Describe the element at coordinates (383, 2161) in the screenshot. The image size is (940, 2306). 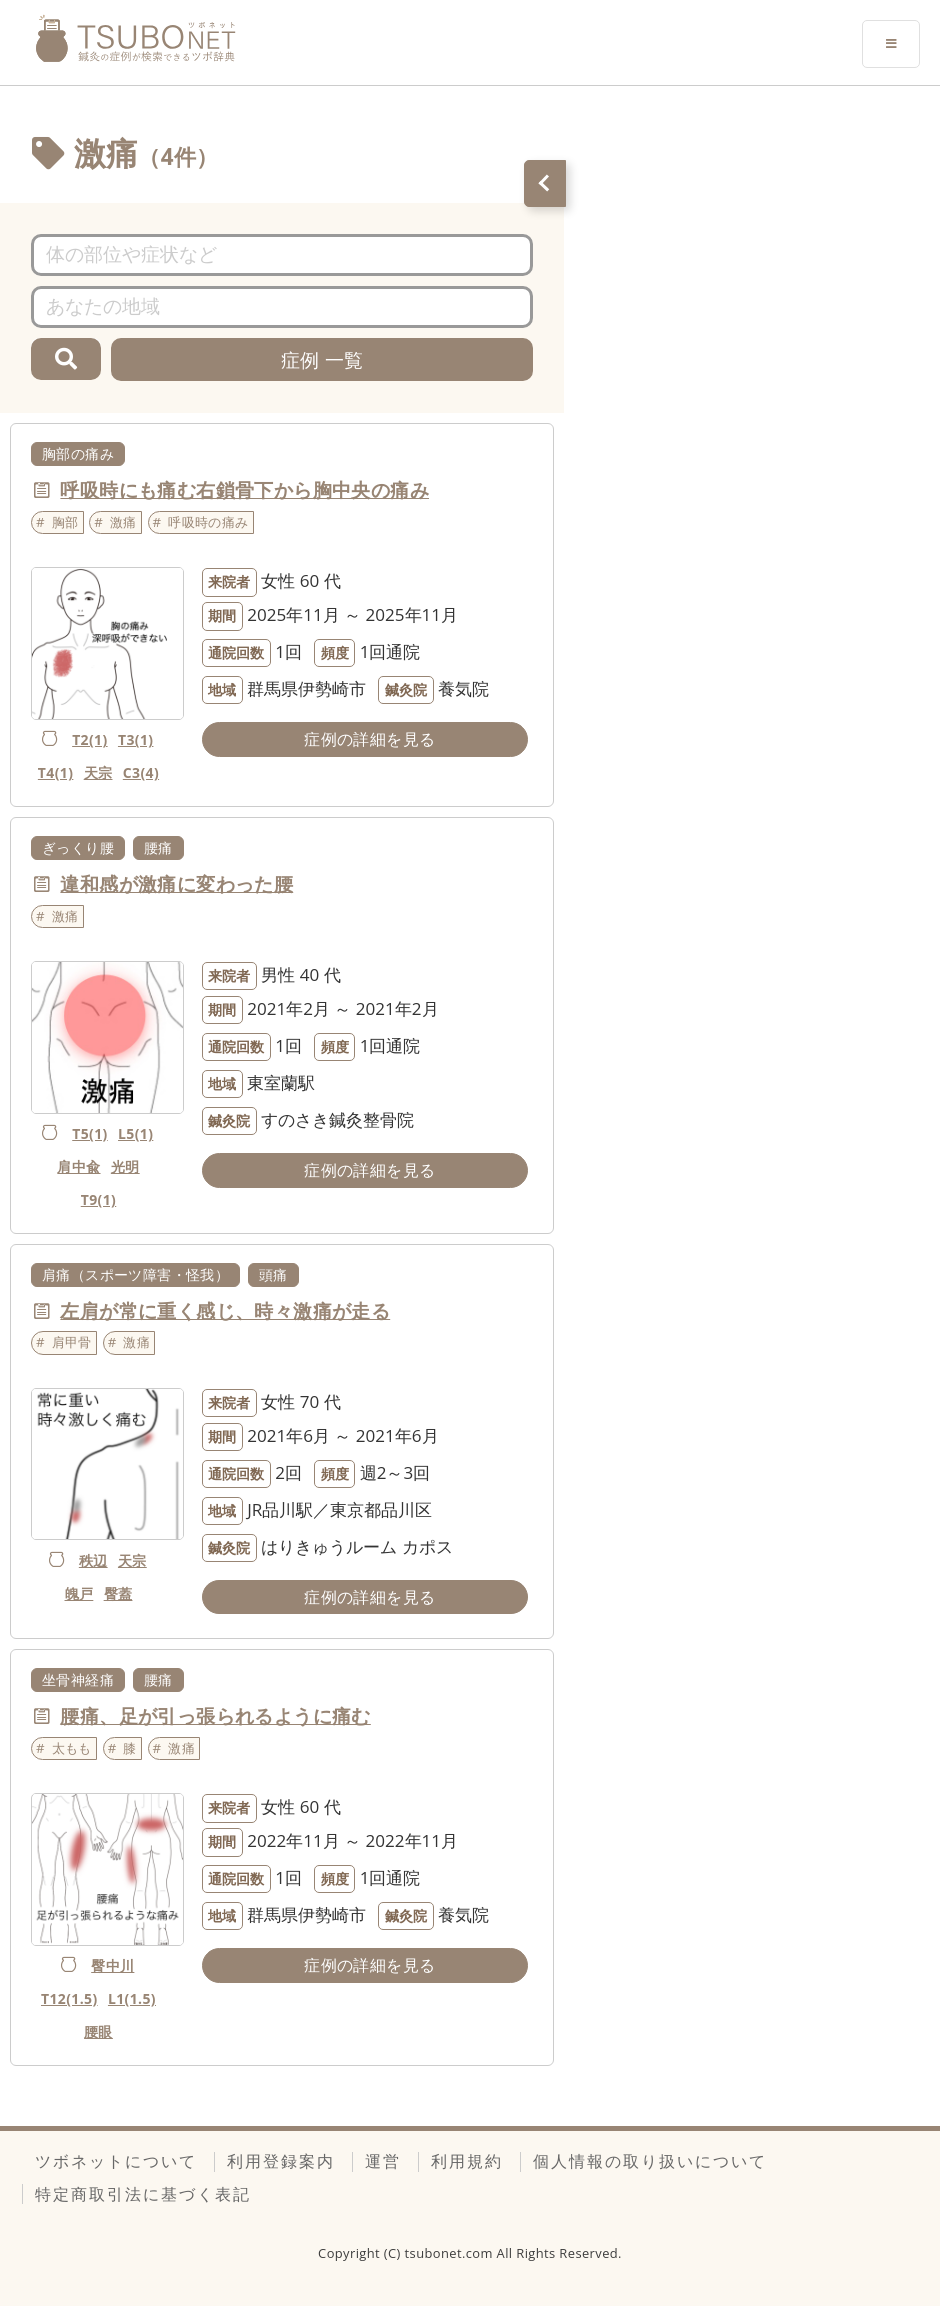
I see `運営` at that location.